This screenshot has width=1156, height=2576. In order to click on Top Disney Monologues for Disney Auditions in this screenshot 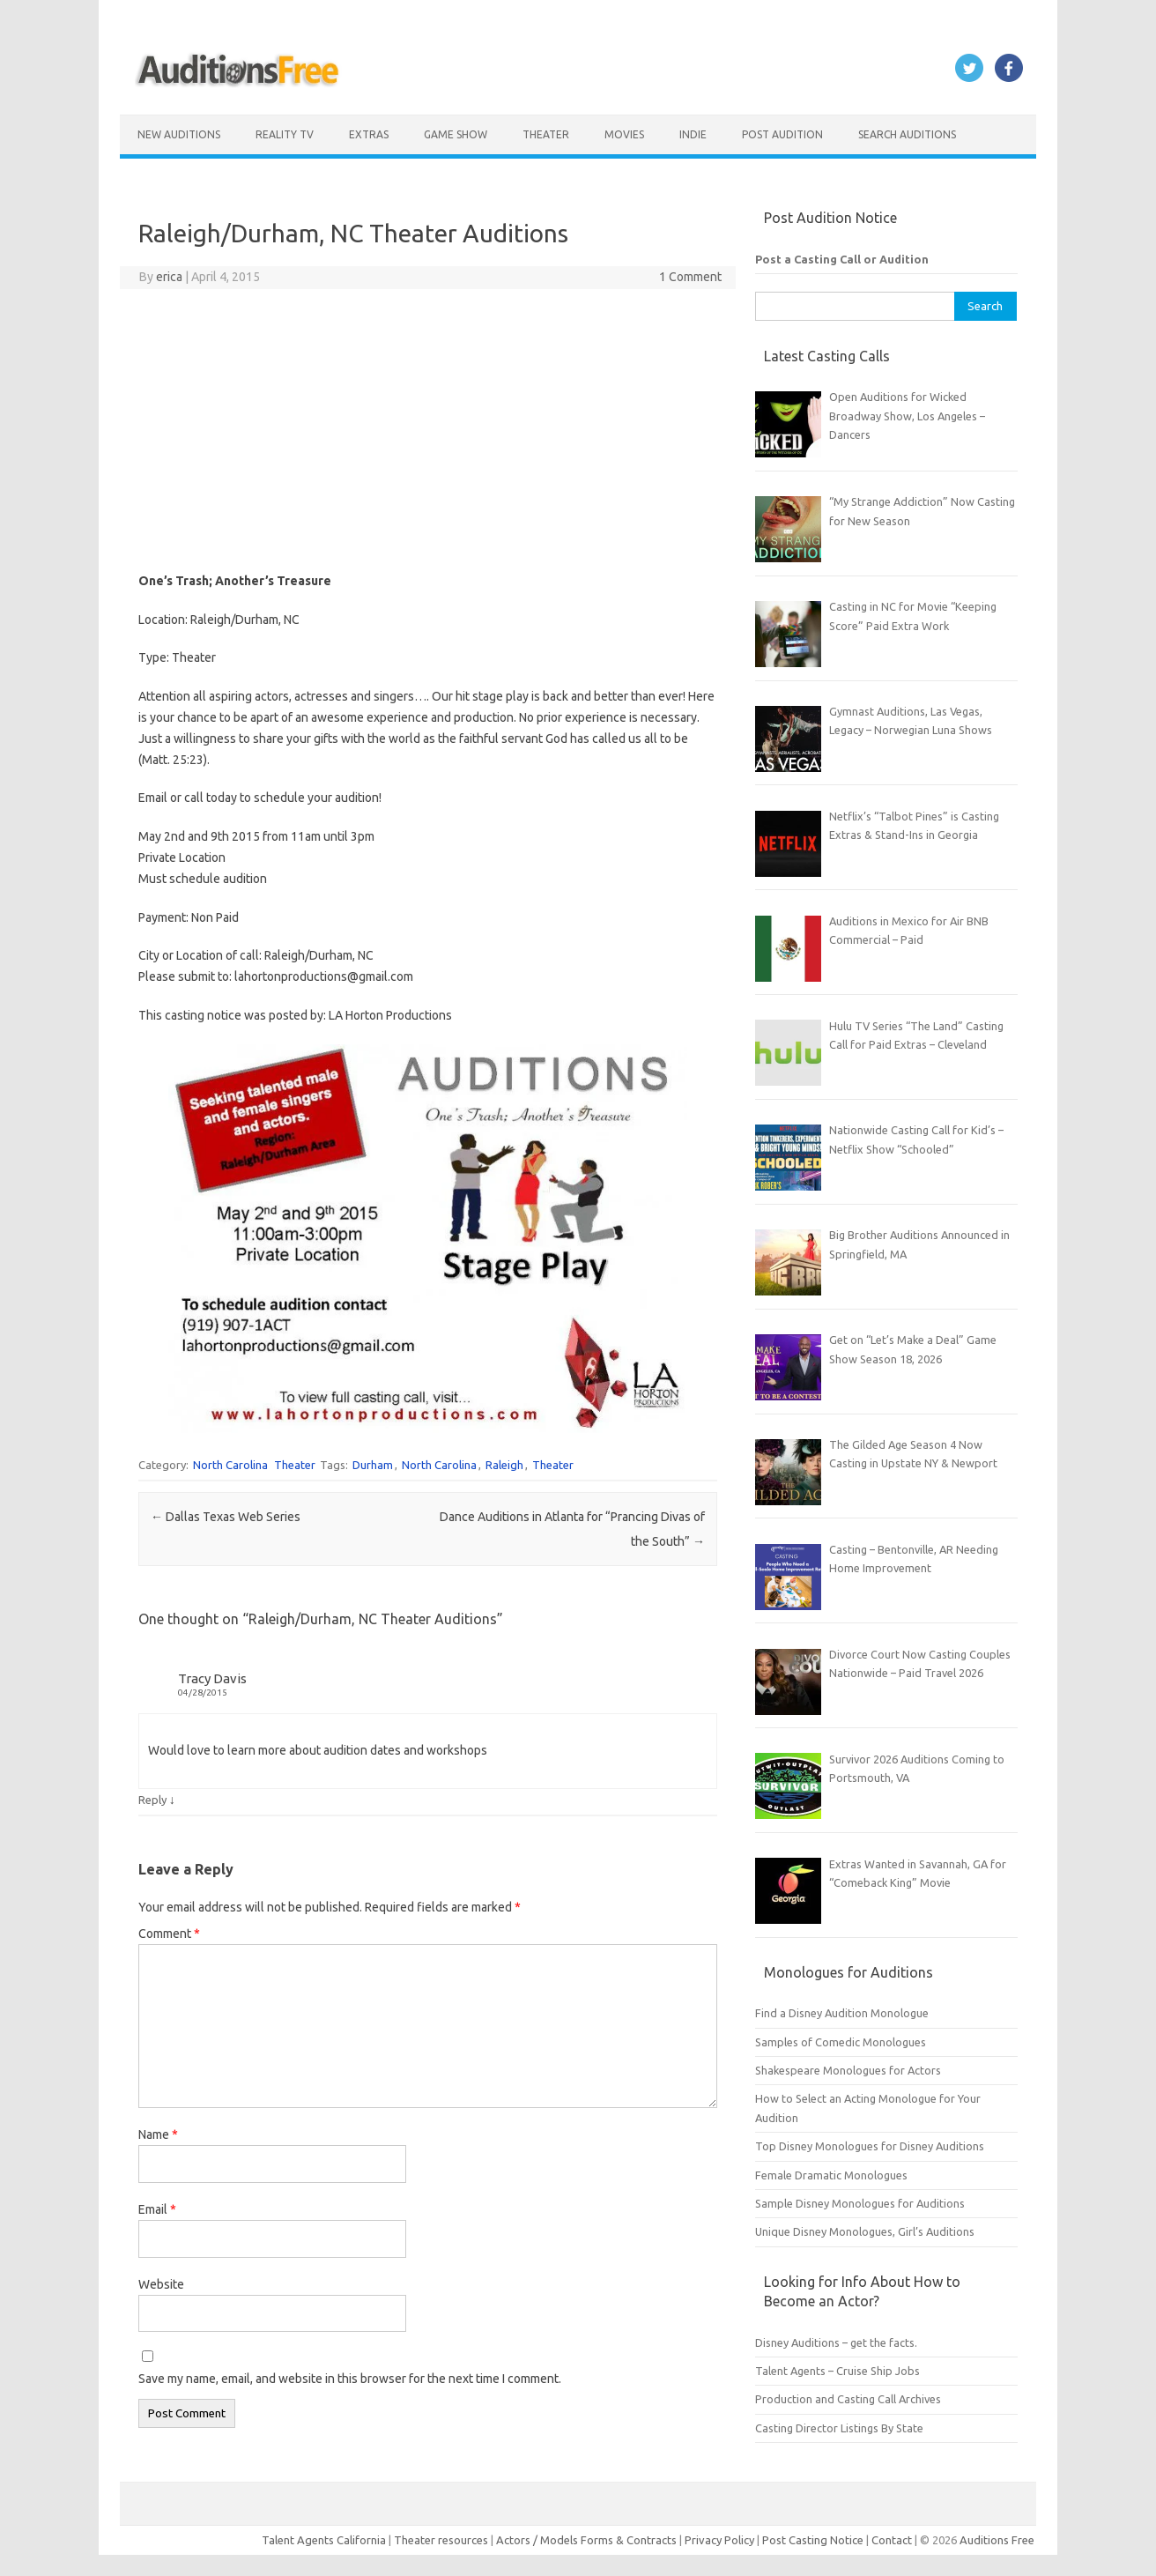, I will do `click(869, 2146)`.